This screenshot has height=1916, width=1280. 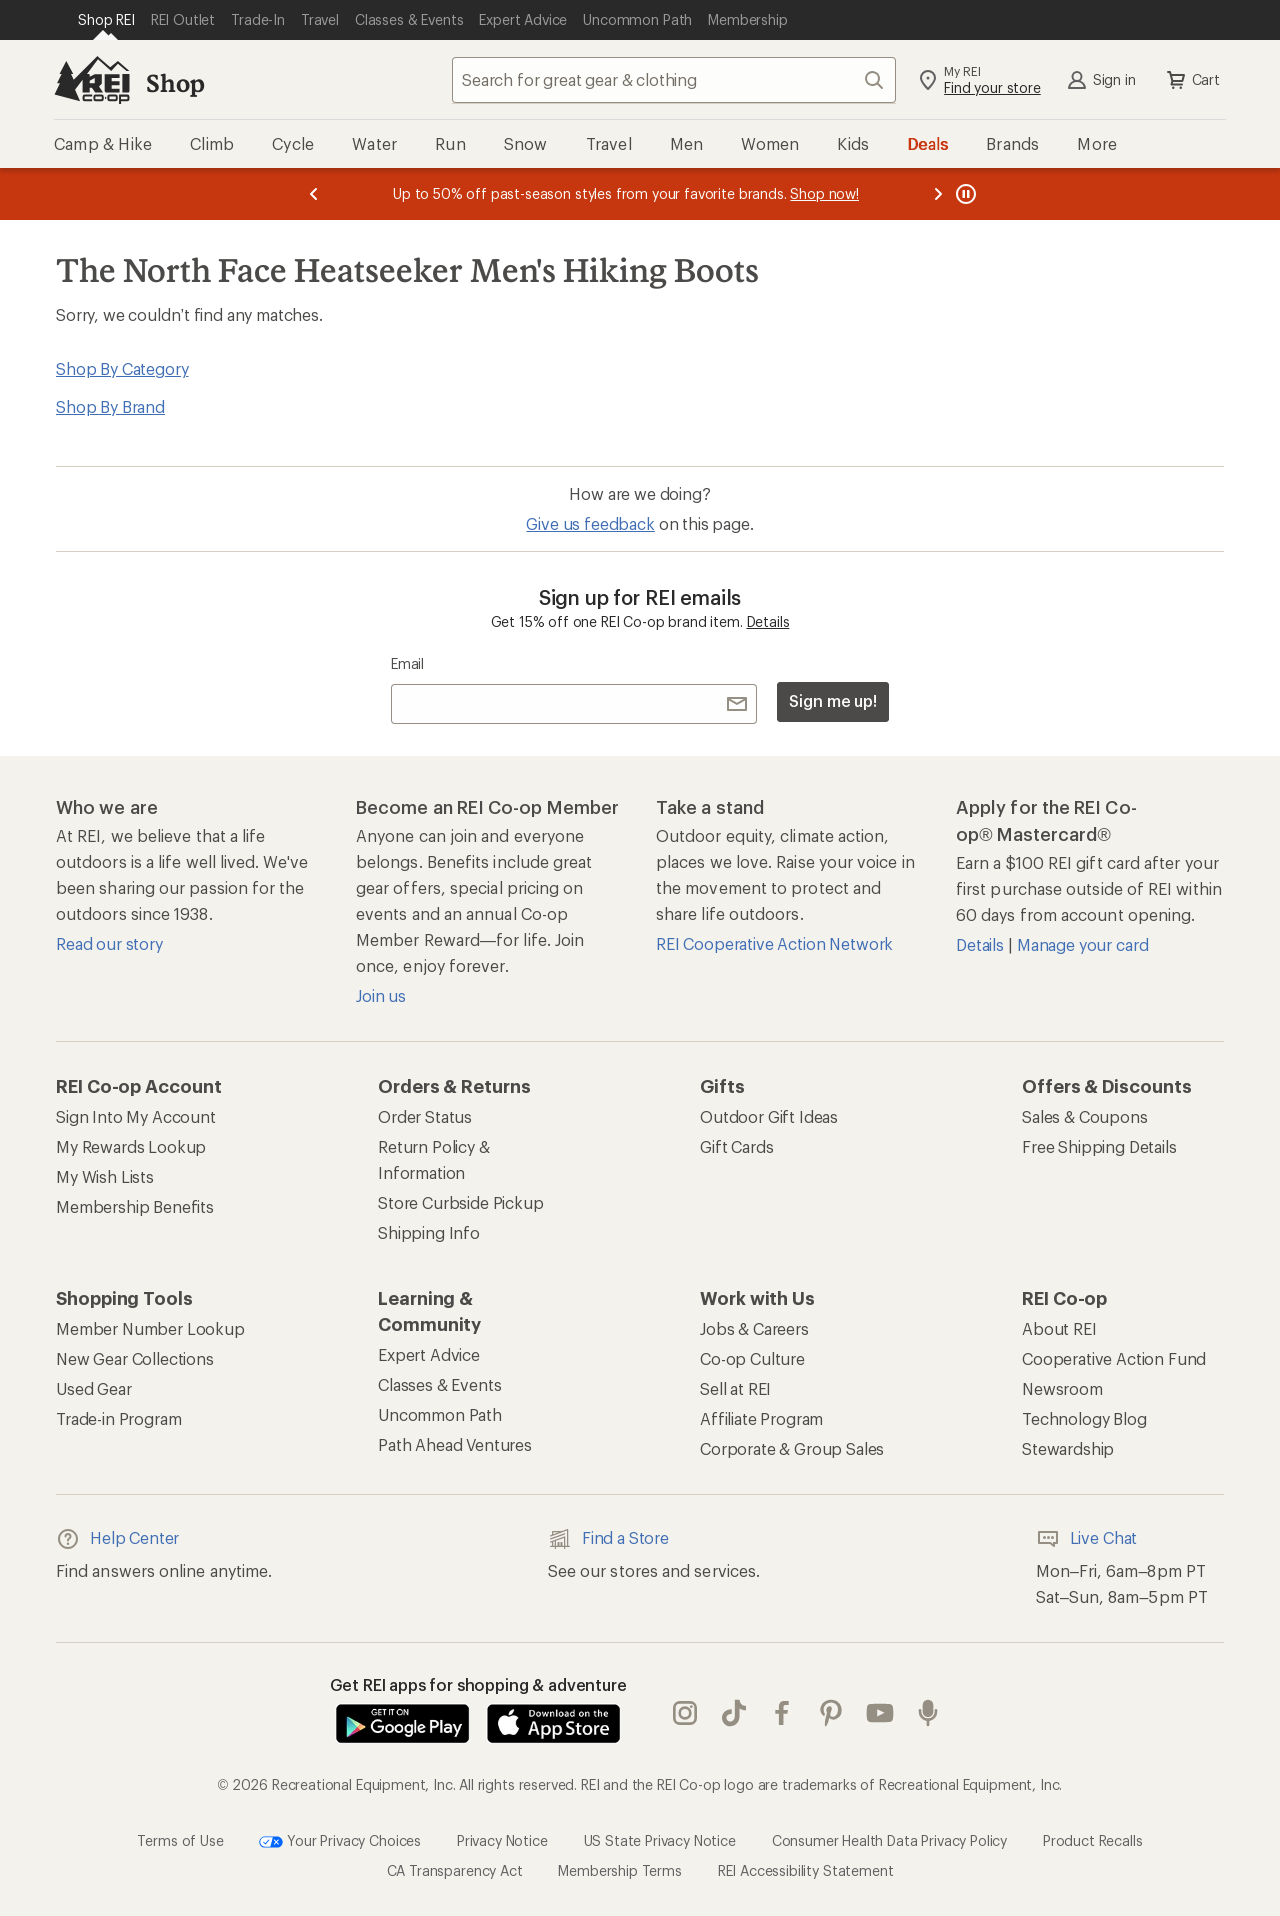 I want to click on Find a Store, so click(x=608, y=1539).